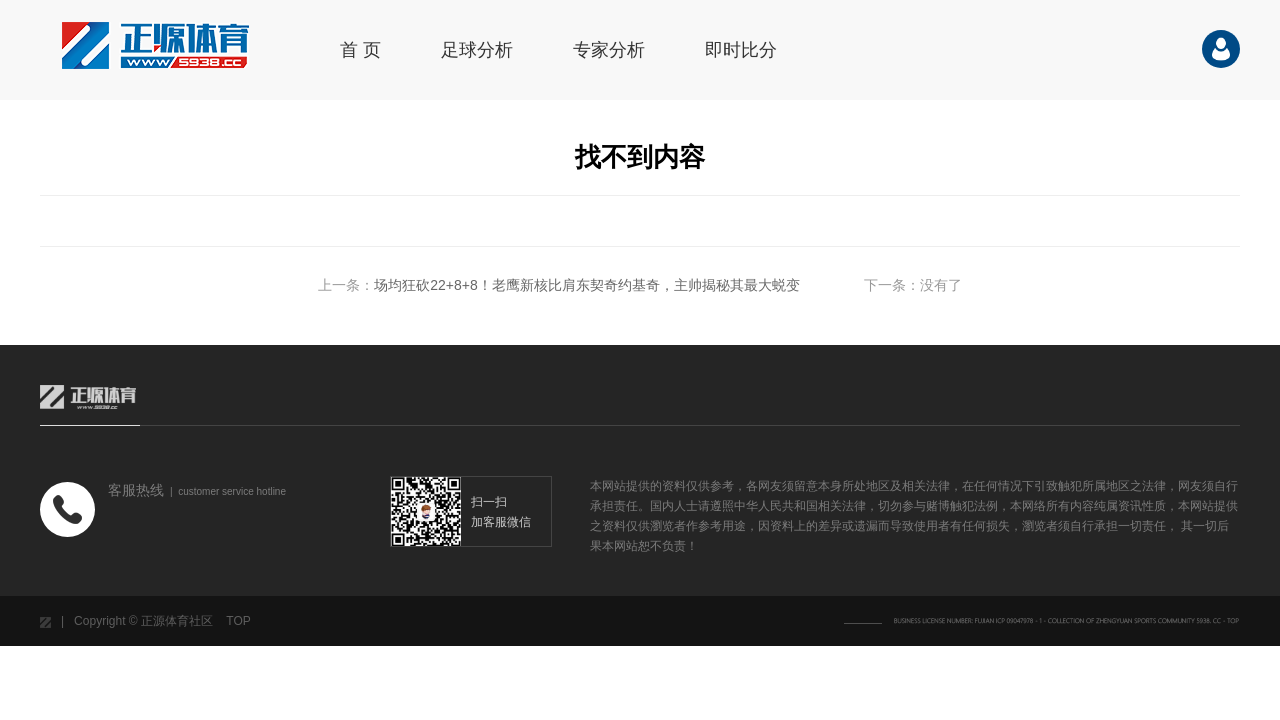  What do you see at coordinates (587, 285) in the screenshot?
I see `场均狂砍22+8+8！老鹰新核比肩东契奇约基奇，主帅揭秘其最大蜕变` at bounding box center [587, 285].